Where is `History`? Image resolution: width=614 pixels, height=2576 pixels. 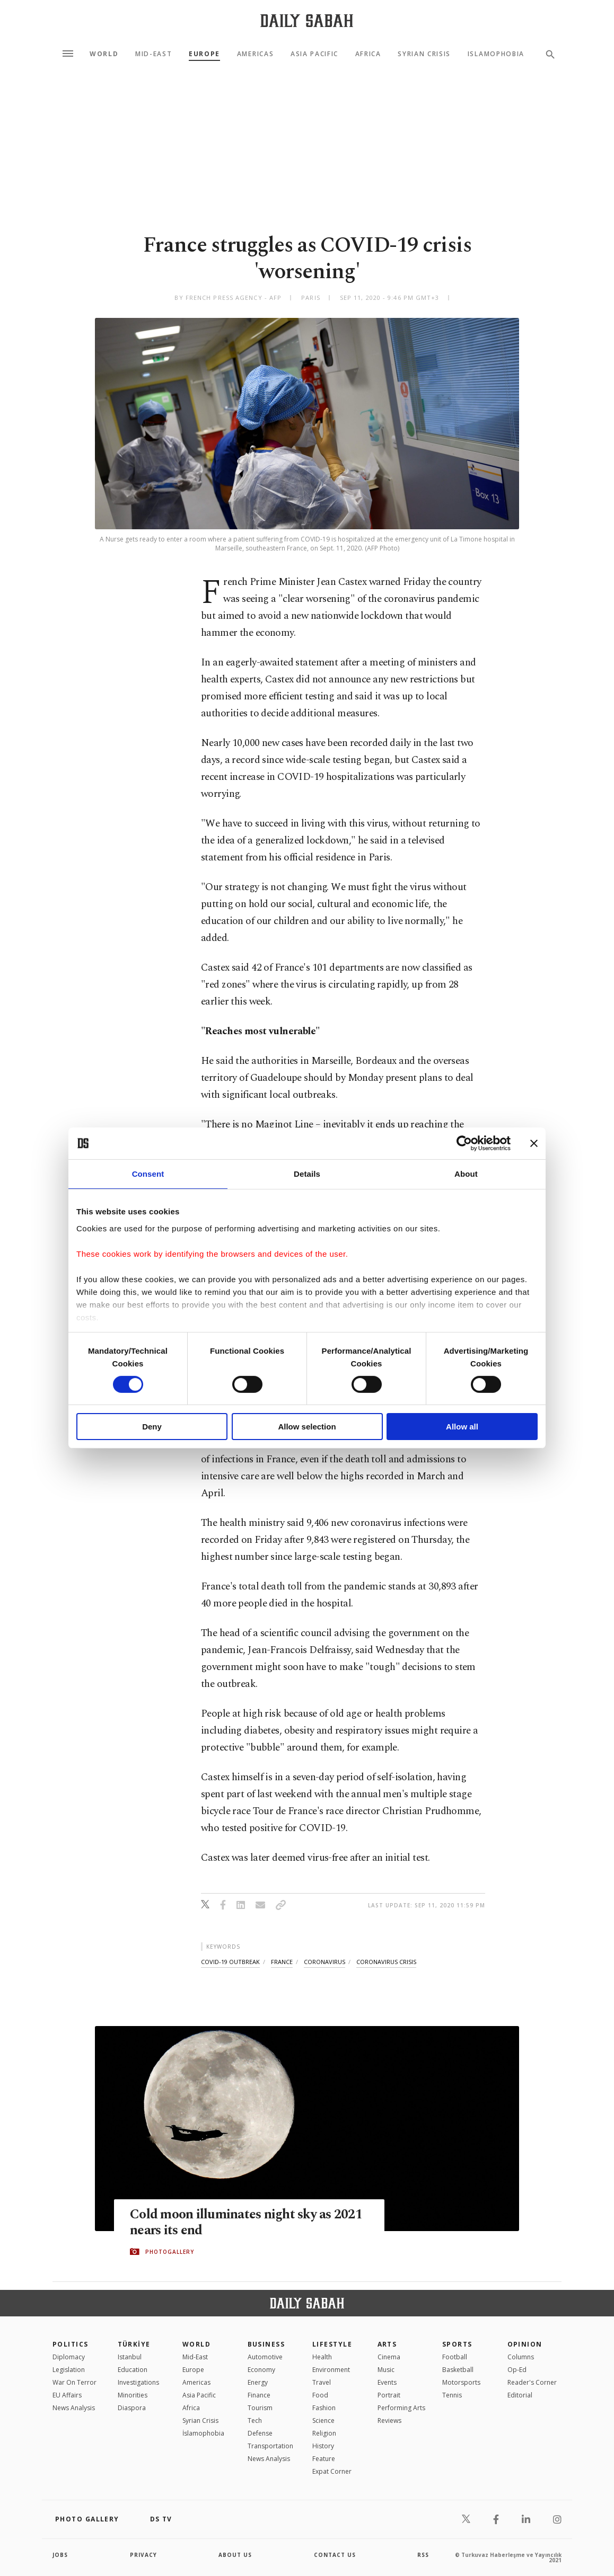 History is located at coordinates (323, 2445).